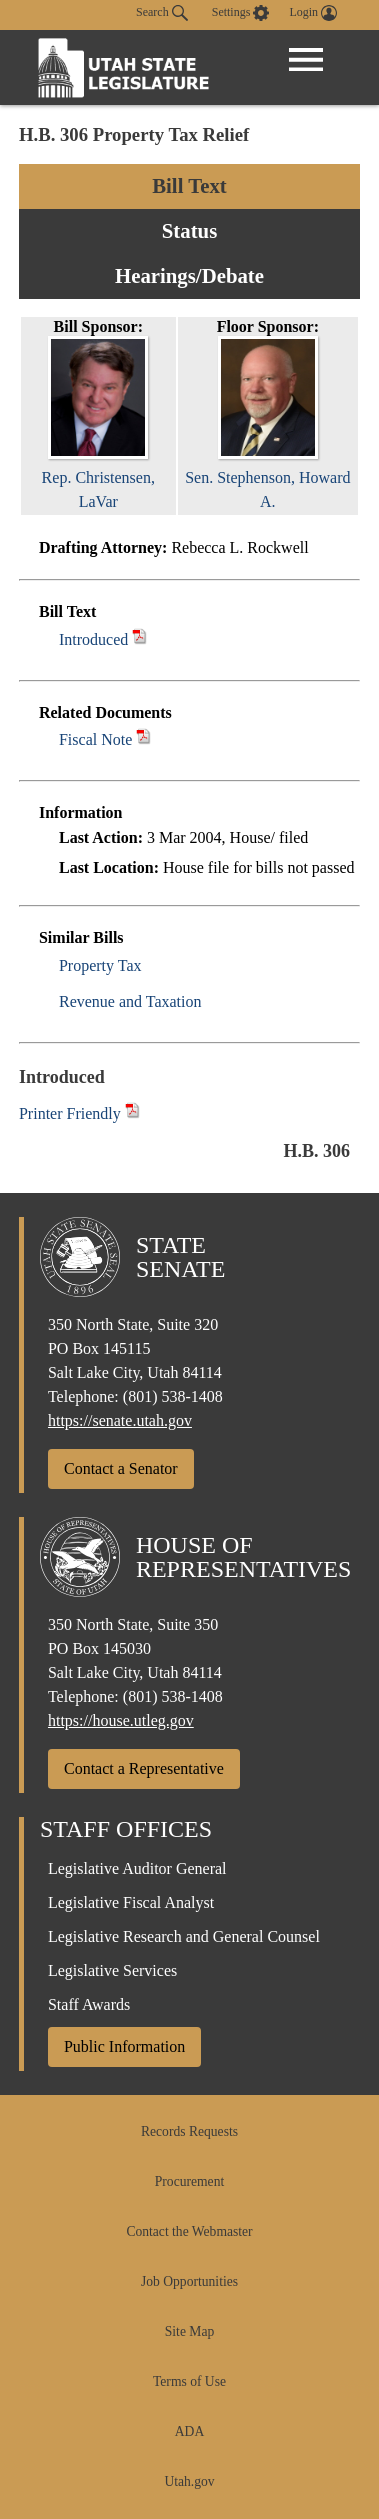 Image resolution: width=379 pixels, height=2519 pixels. I want to click on Search, so click(162, 13).